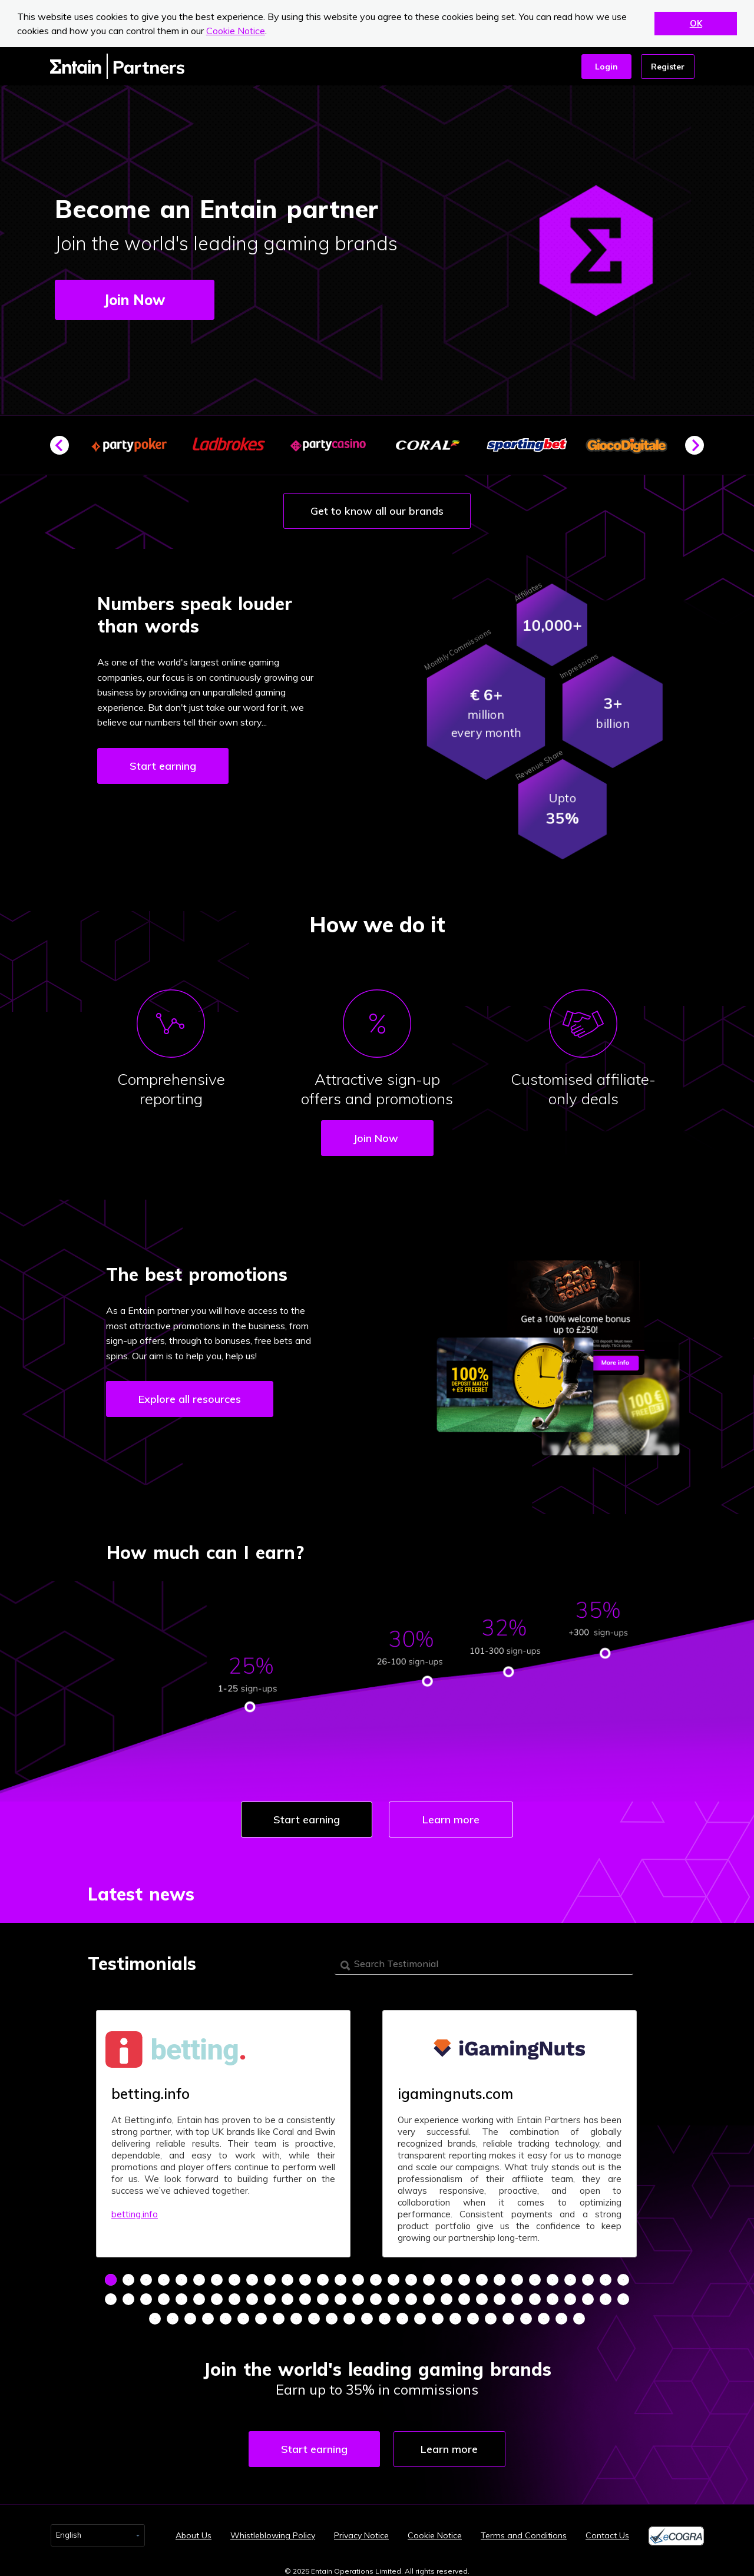 The image size is (754, 2576). Describe the element at coordinates (323, 2295) in the screenshot. I see `43 [tab]` at that location.